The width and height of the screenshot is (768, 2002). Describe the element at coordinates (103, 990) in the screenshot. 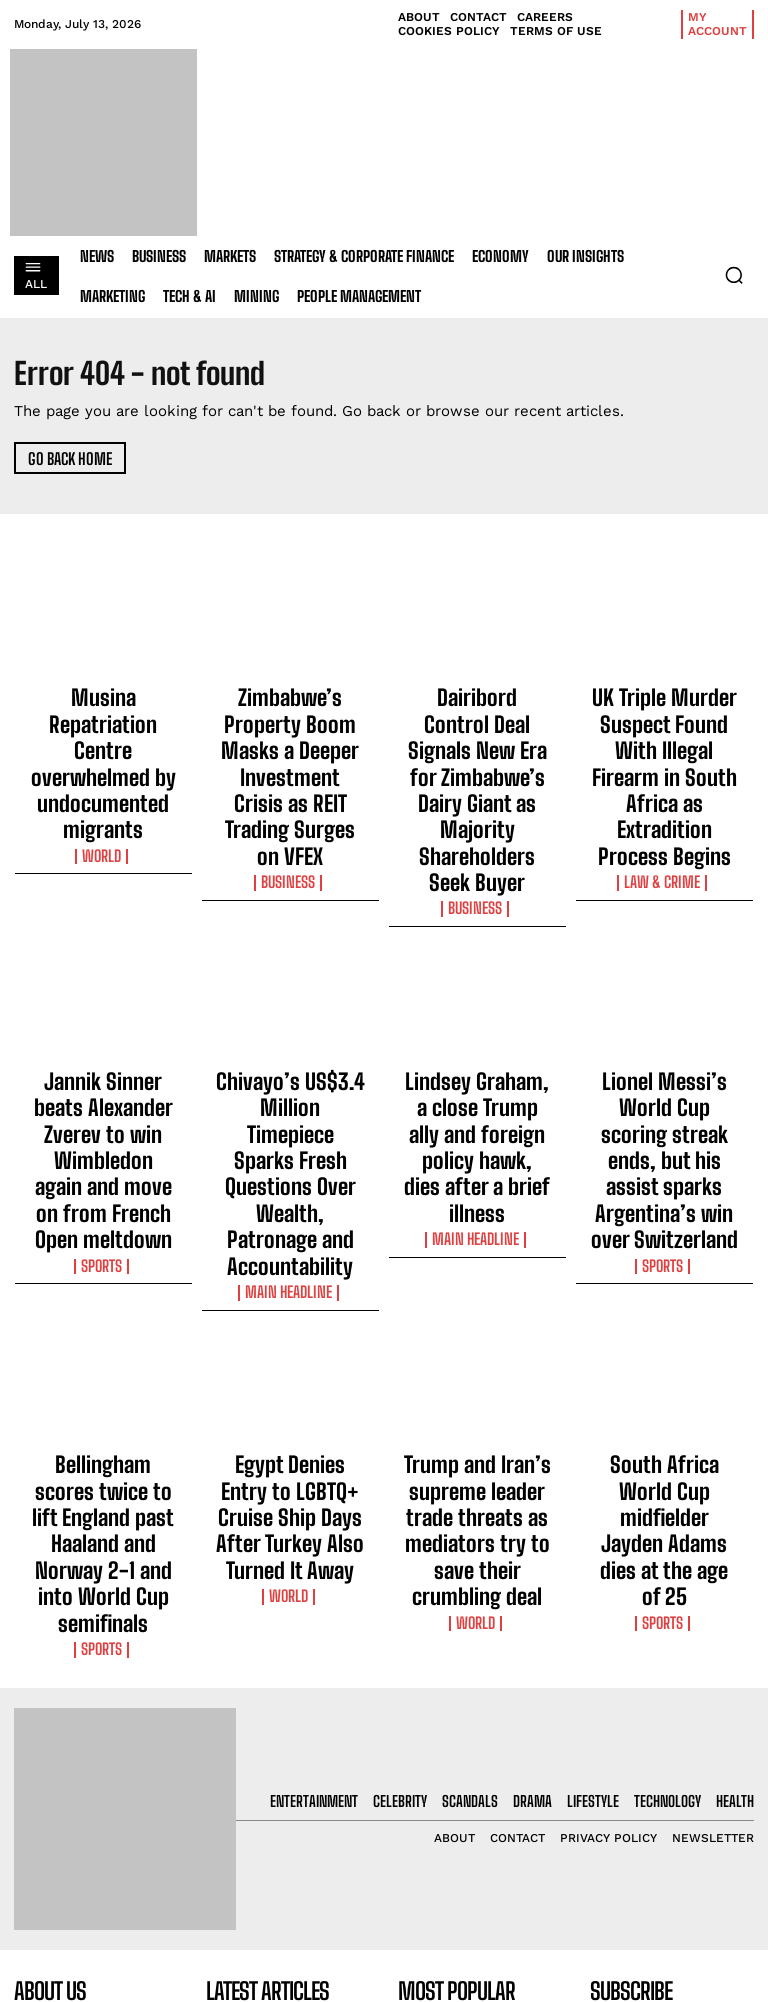

I see `Jannik Sinner beats Alexander Zverev to win Wimbledon again and move on from French Open meltdown` at that location.